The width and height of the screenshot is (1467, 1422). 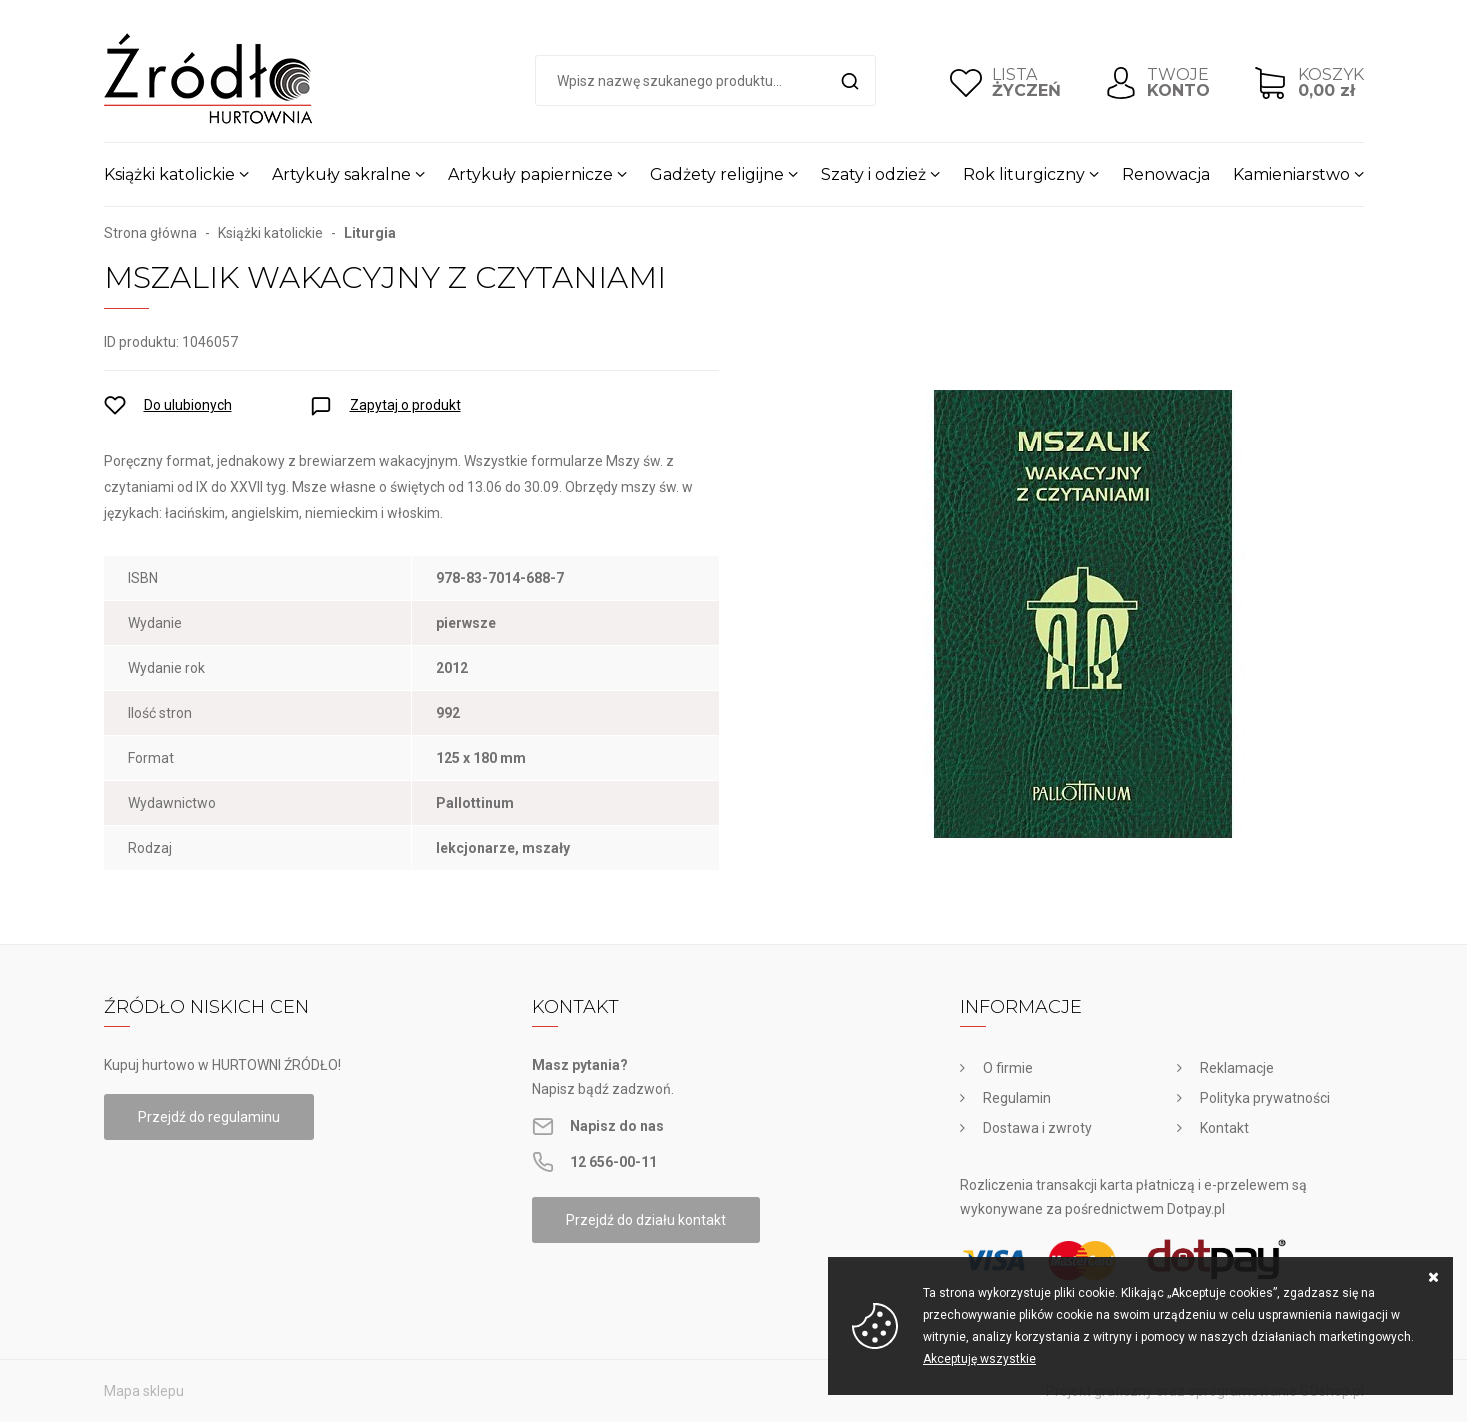 What do you see at coordinates (1024, 174) in the screenshot?
I see `Rok liturgiczny` at bounding box center [1024, 174].